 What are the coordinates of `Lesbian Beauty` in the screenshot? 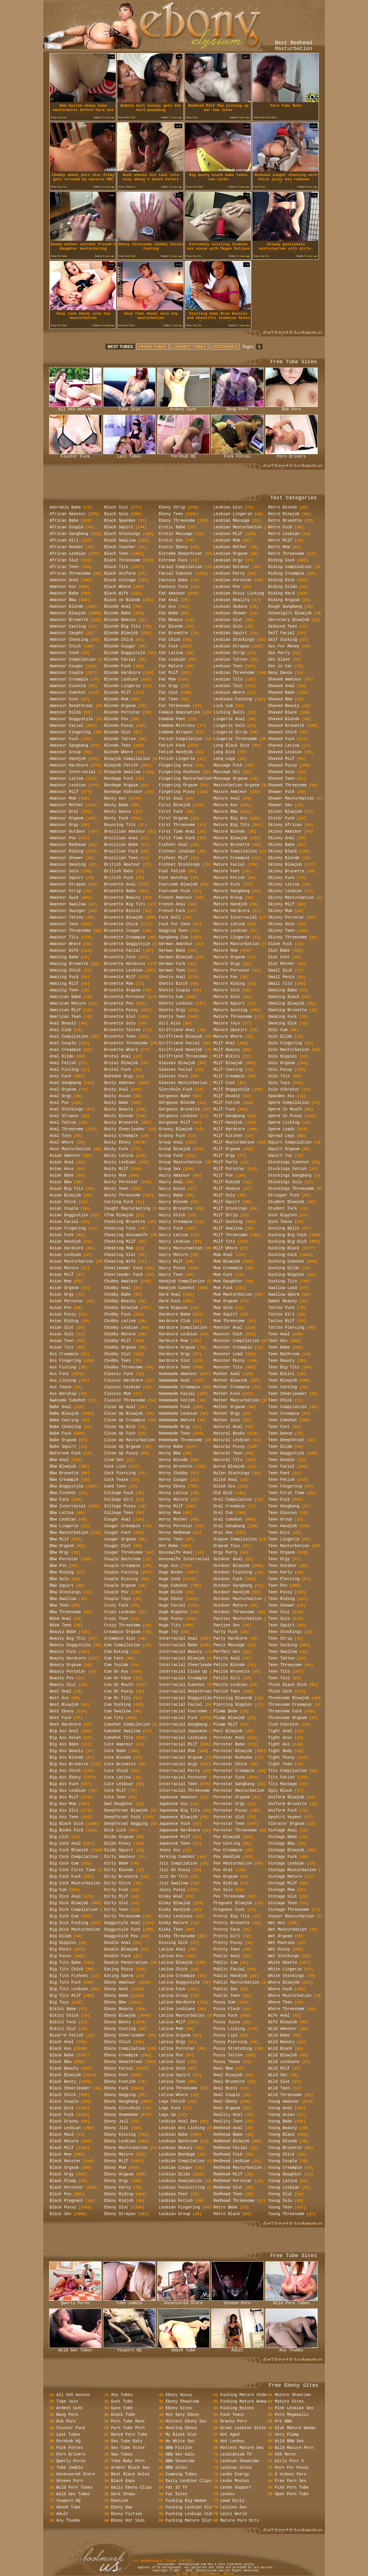 It's located at (176, 2147).